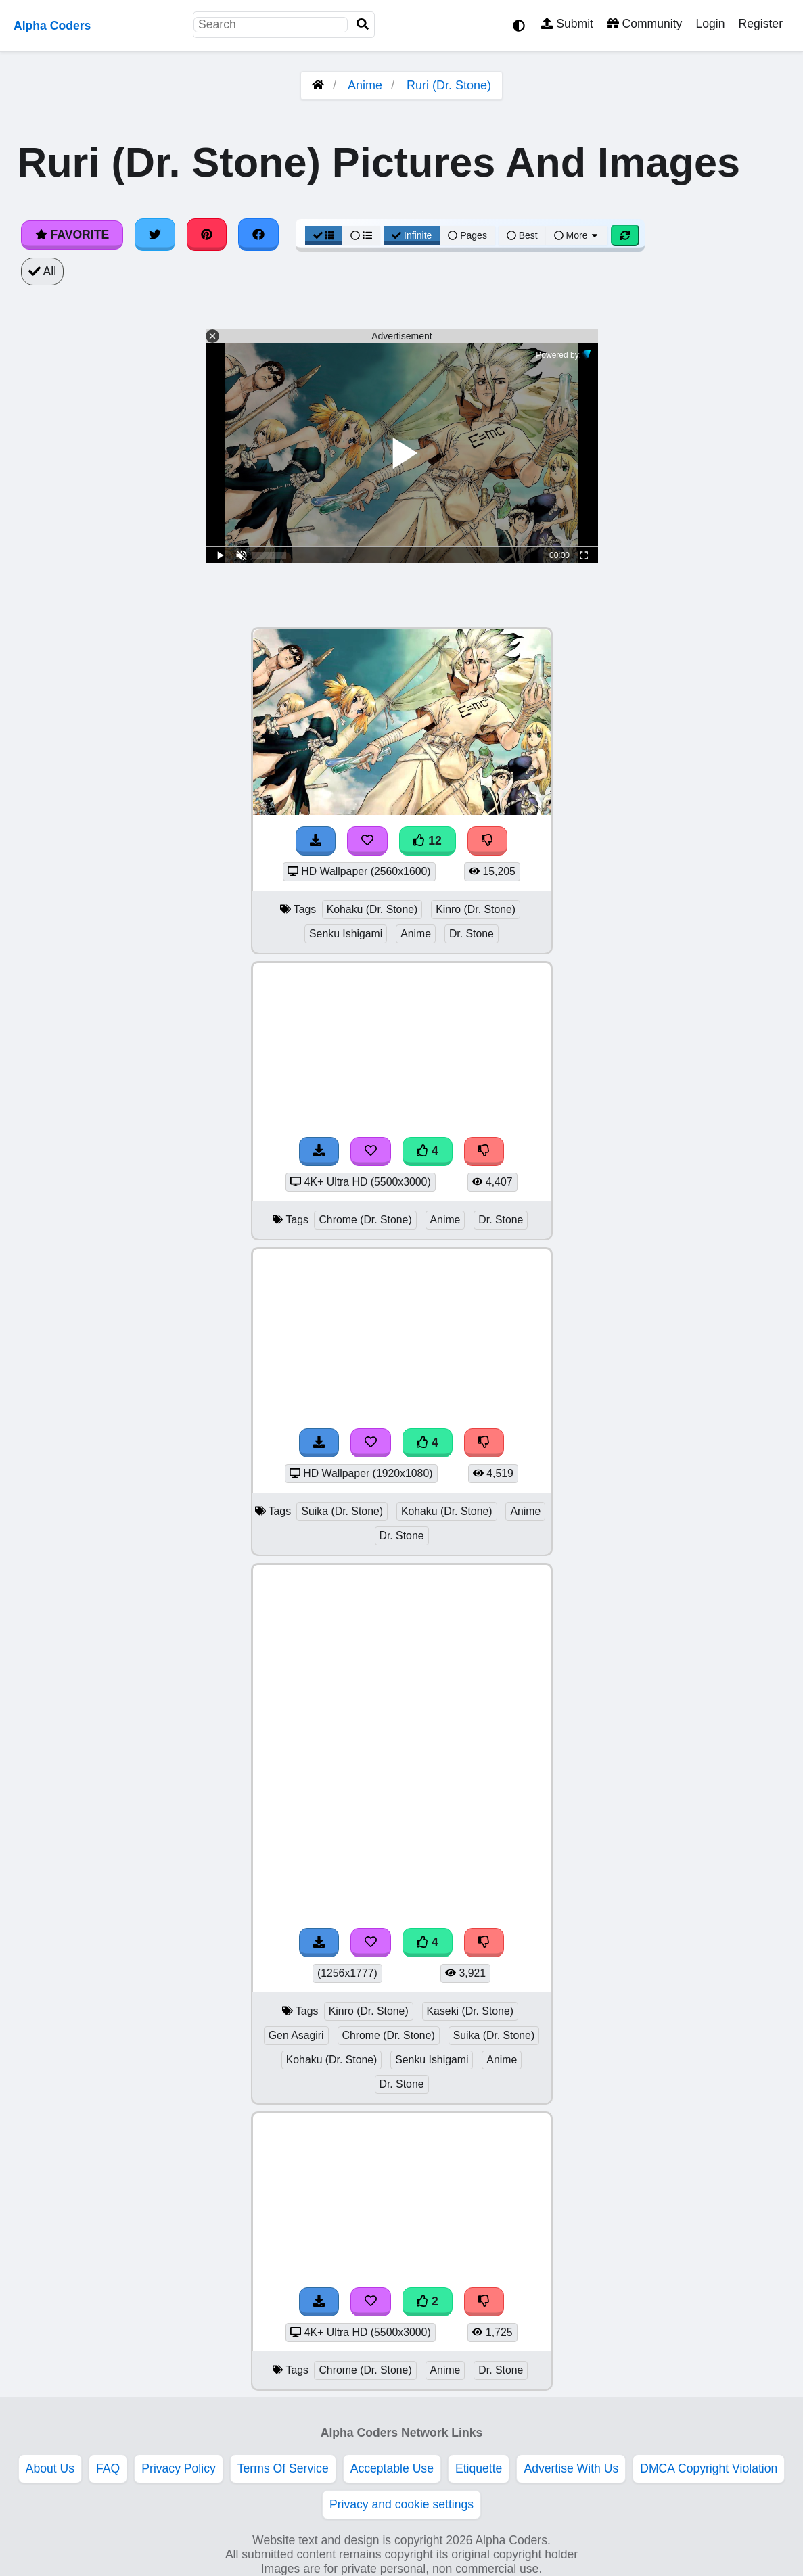 The width and height of the screenshot is (803, 2576). Describe the element at coordinates (449, 85) in the screenshot. I see `Ruri (Dr. Stone)` at that location.